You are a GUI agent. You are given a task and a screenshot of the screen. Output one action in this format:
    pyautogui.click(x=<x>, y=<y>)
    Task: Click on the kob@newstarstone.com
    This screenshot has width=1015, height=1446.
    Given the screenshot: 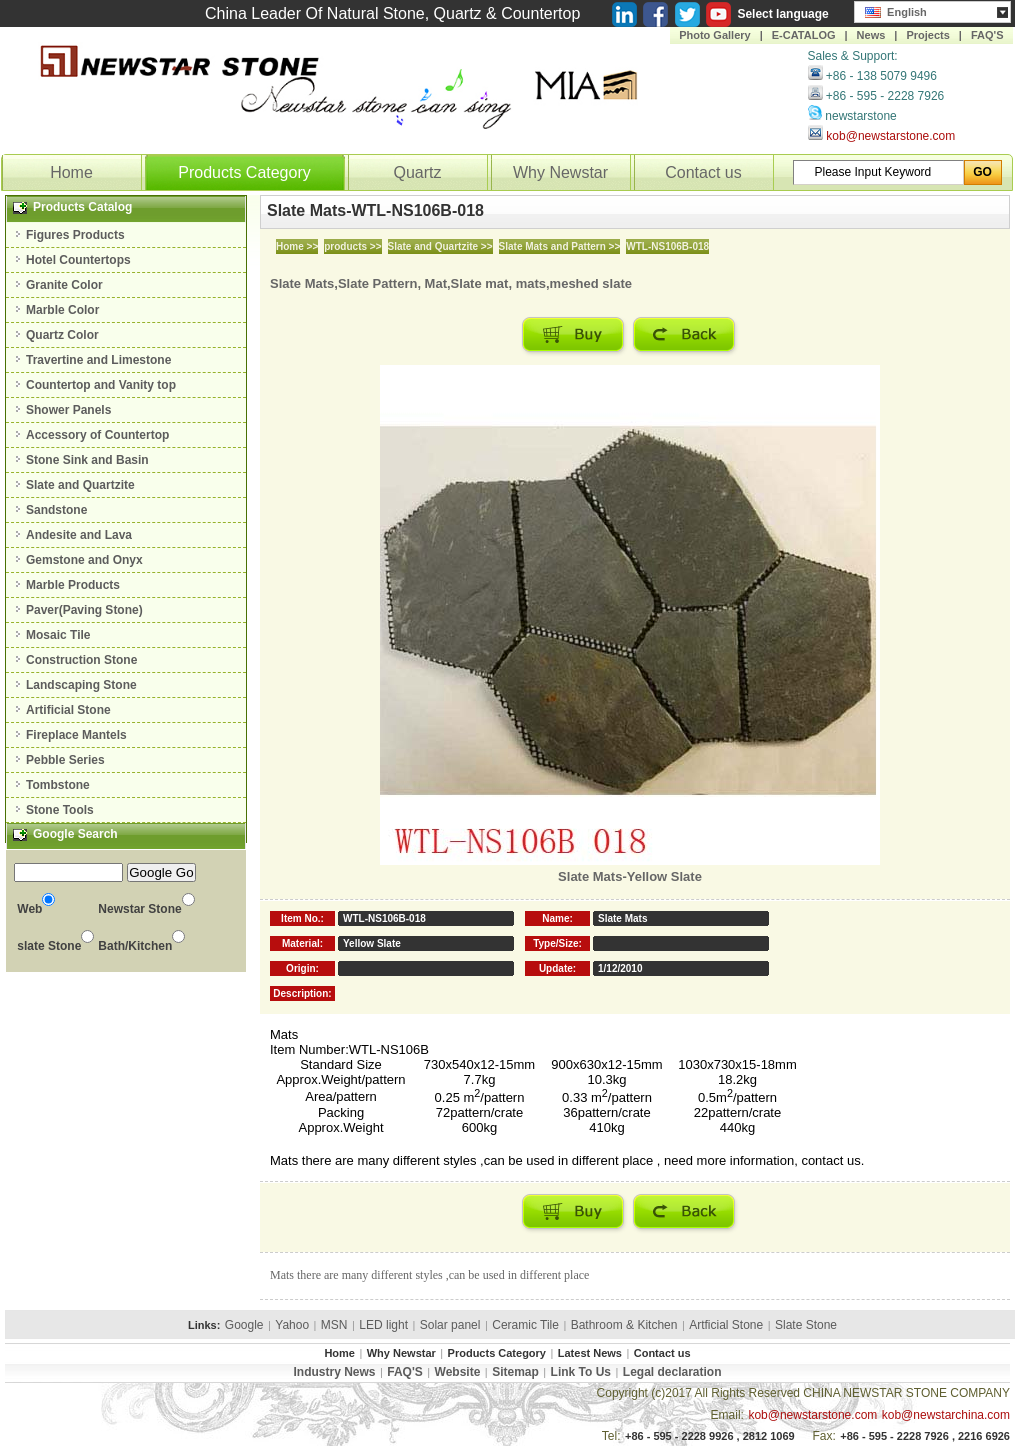 What is the action you would take?
    pyautogui.click(x=890, y=136)
    